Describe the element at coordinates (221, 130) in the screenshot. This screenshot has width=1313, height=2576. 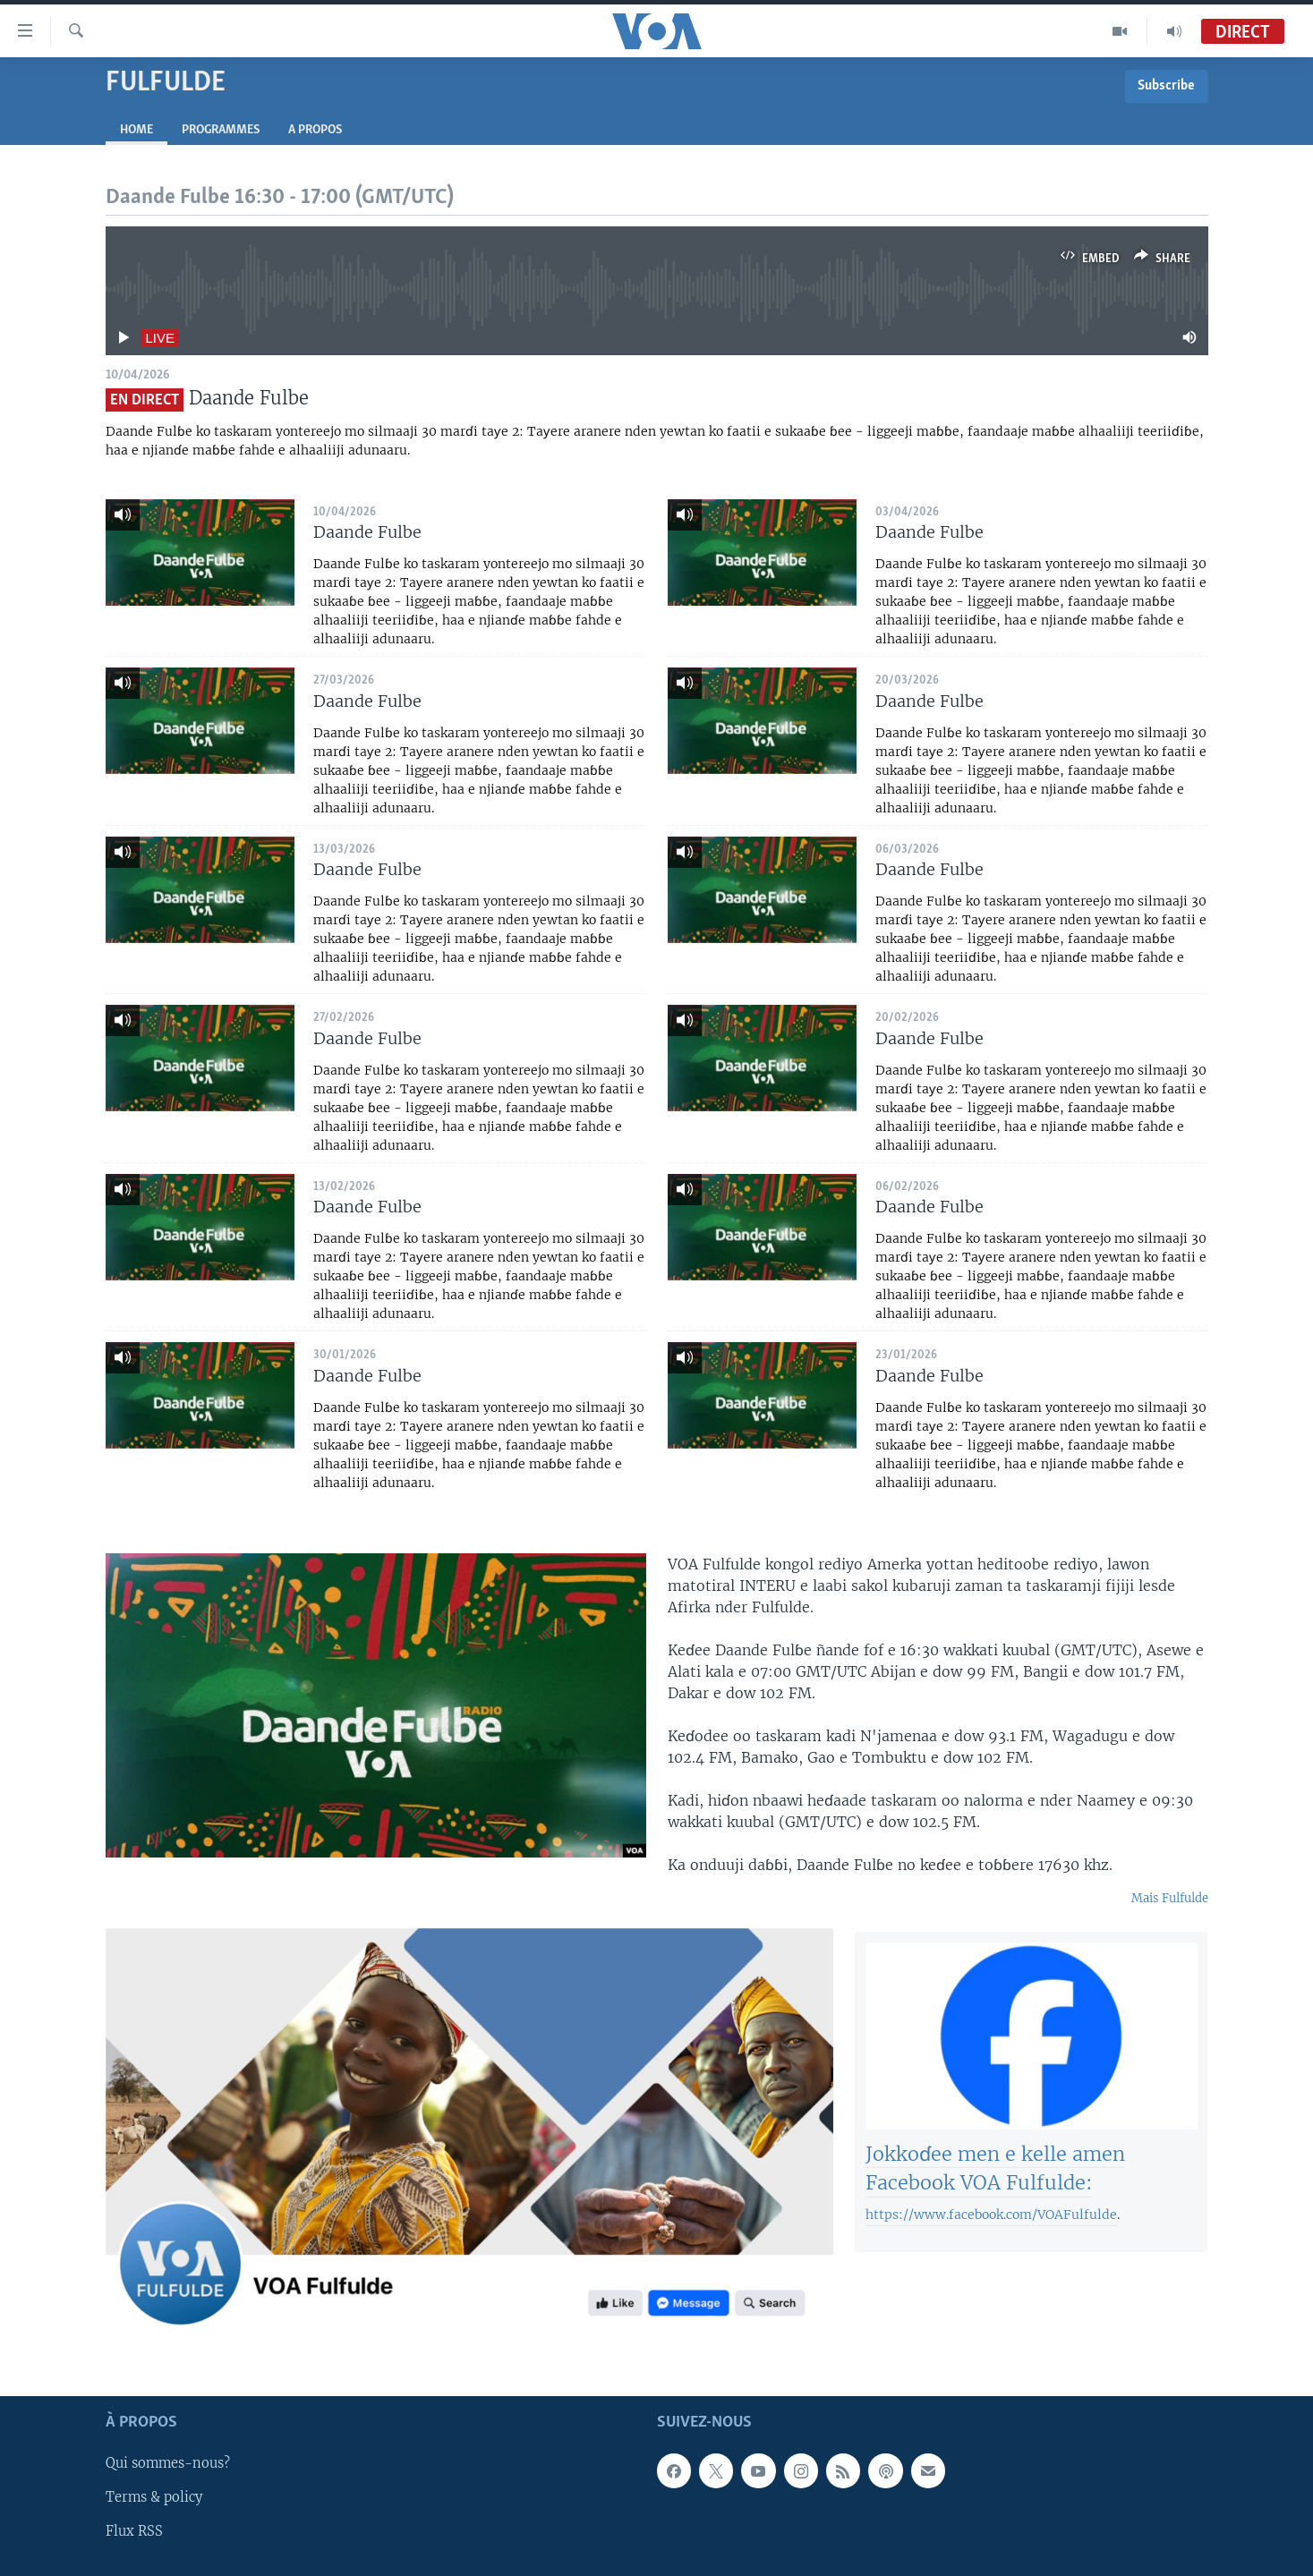
I see `Programmes` at that location.